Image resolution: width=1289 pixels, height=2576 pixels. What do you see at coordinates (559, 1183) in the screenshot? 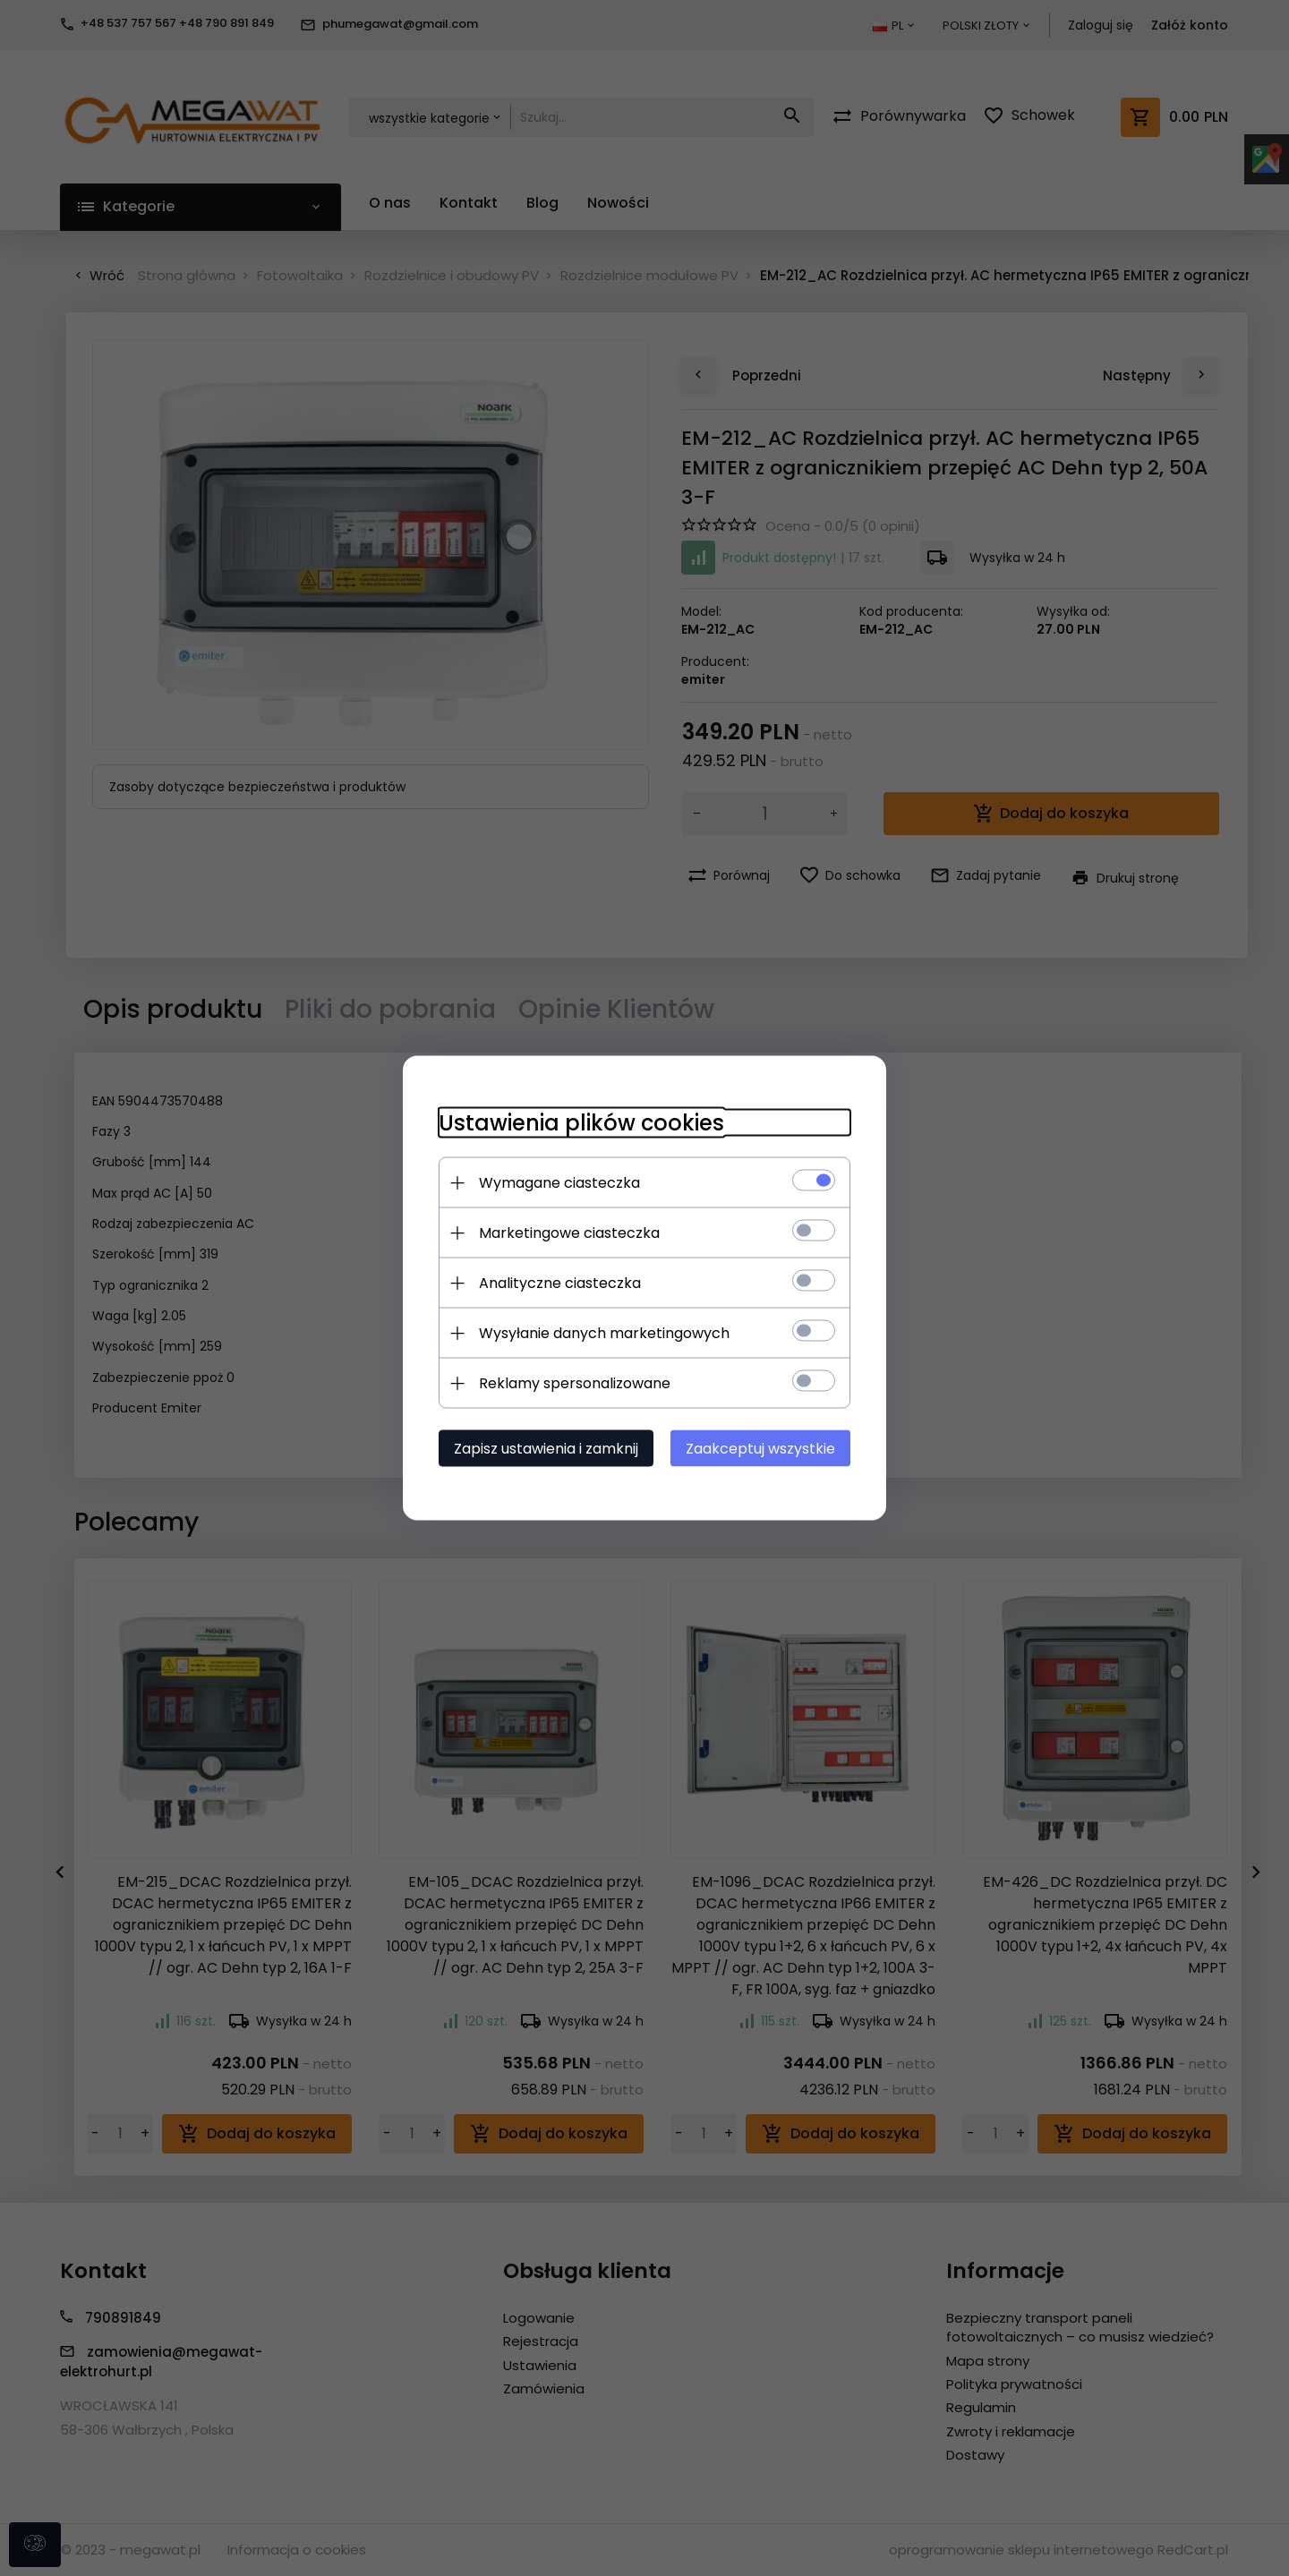
I see `Wymagane ciasteczka` at bounding box center [559, 1183].